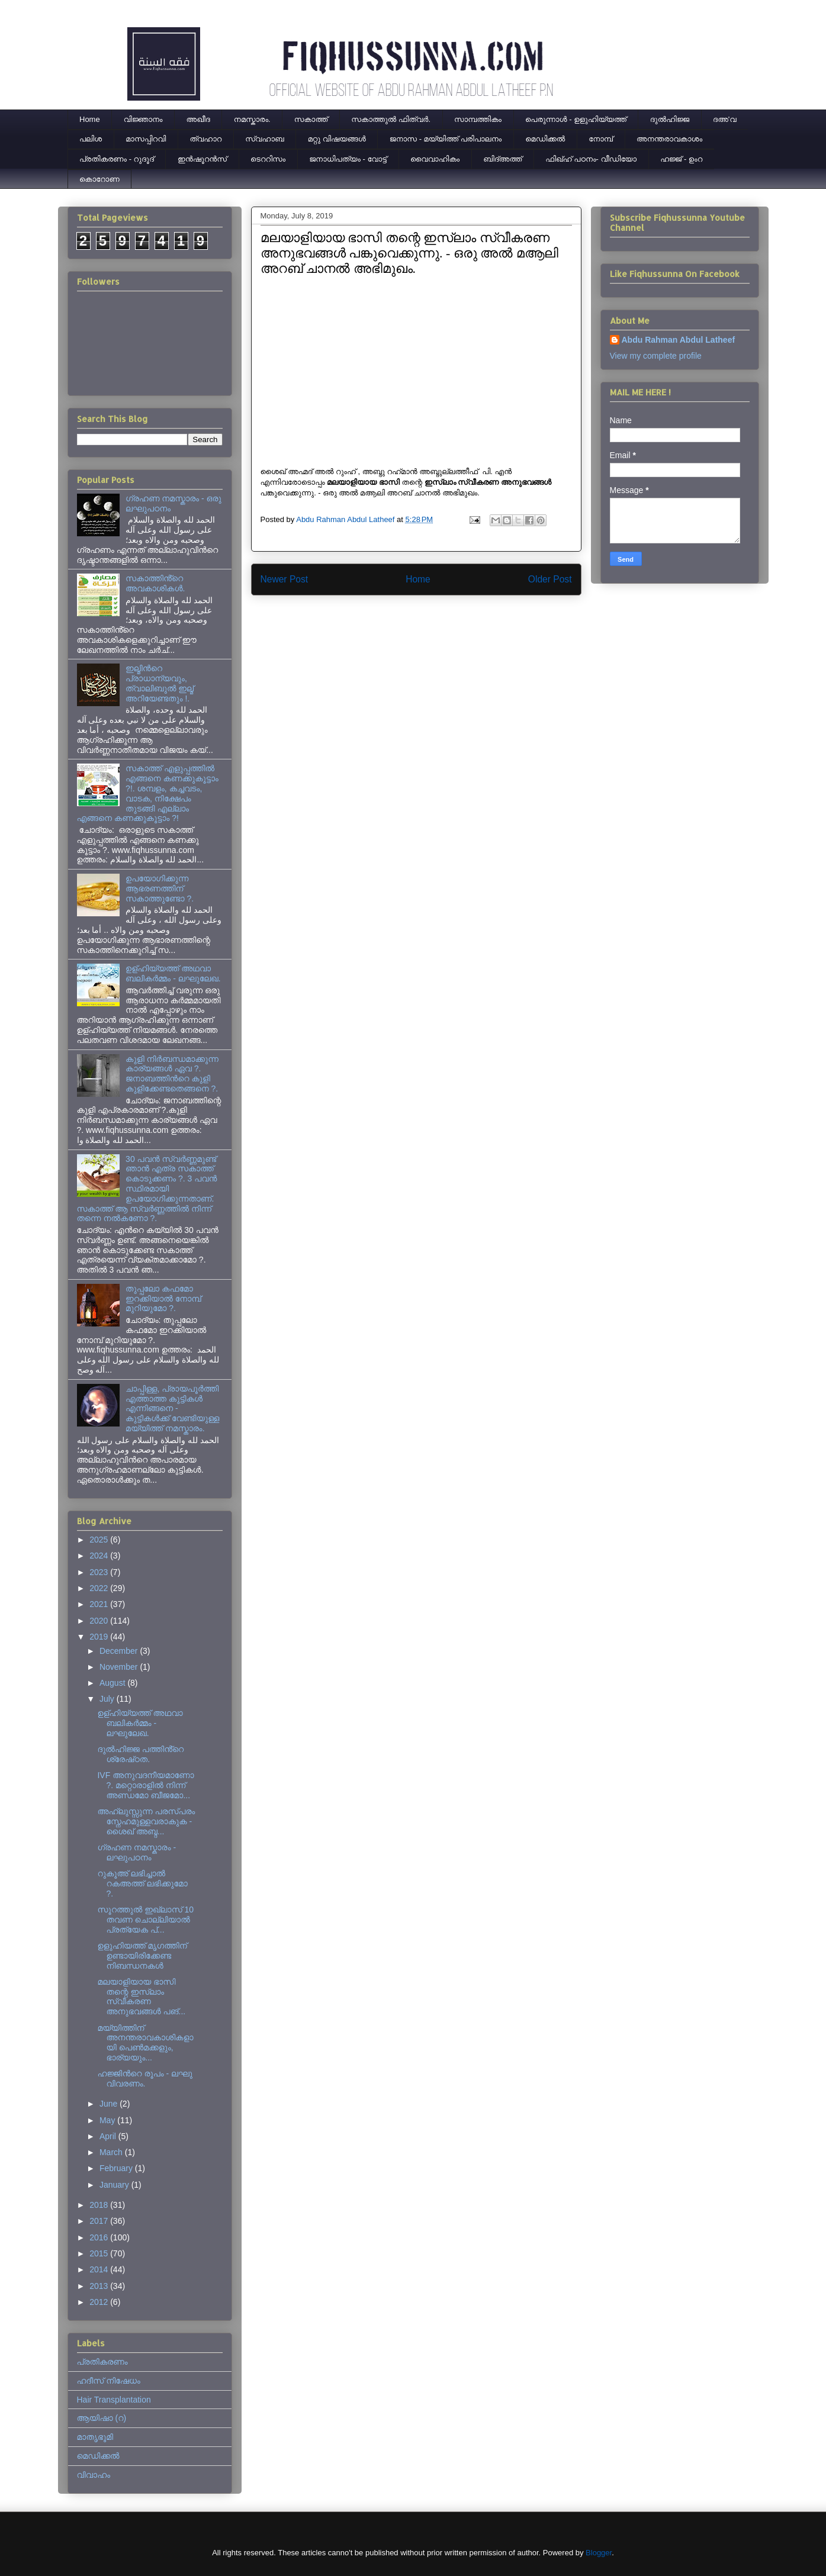  I want to click on 2023, so click(99, 1572).